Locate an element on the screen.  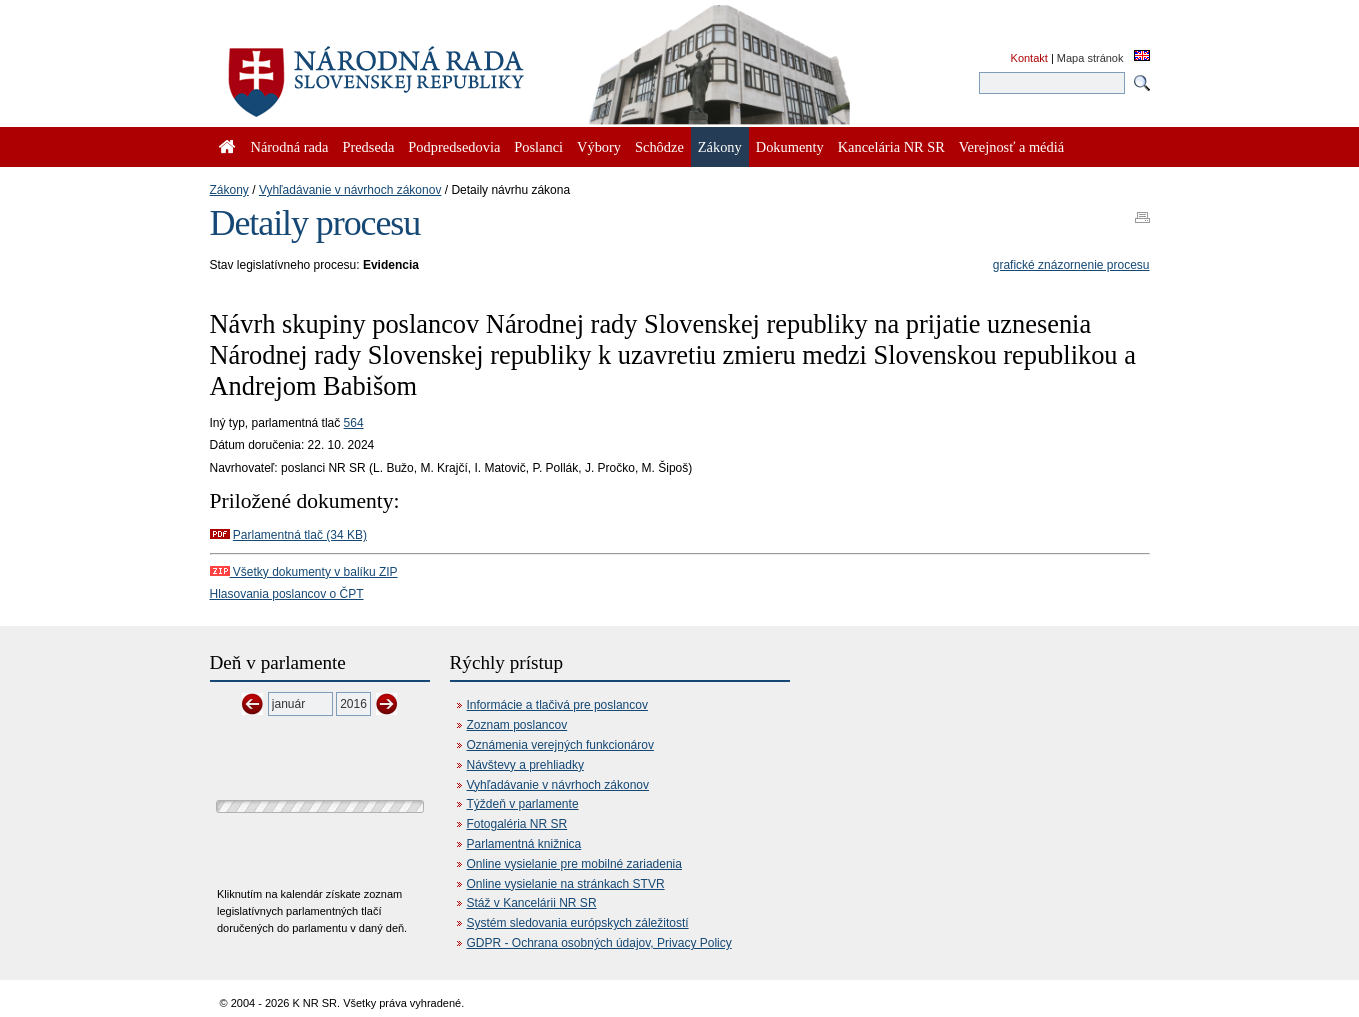
Národná rada is located at coordinates (290, 147).